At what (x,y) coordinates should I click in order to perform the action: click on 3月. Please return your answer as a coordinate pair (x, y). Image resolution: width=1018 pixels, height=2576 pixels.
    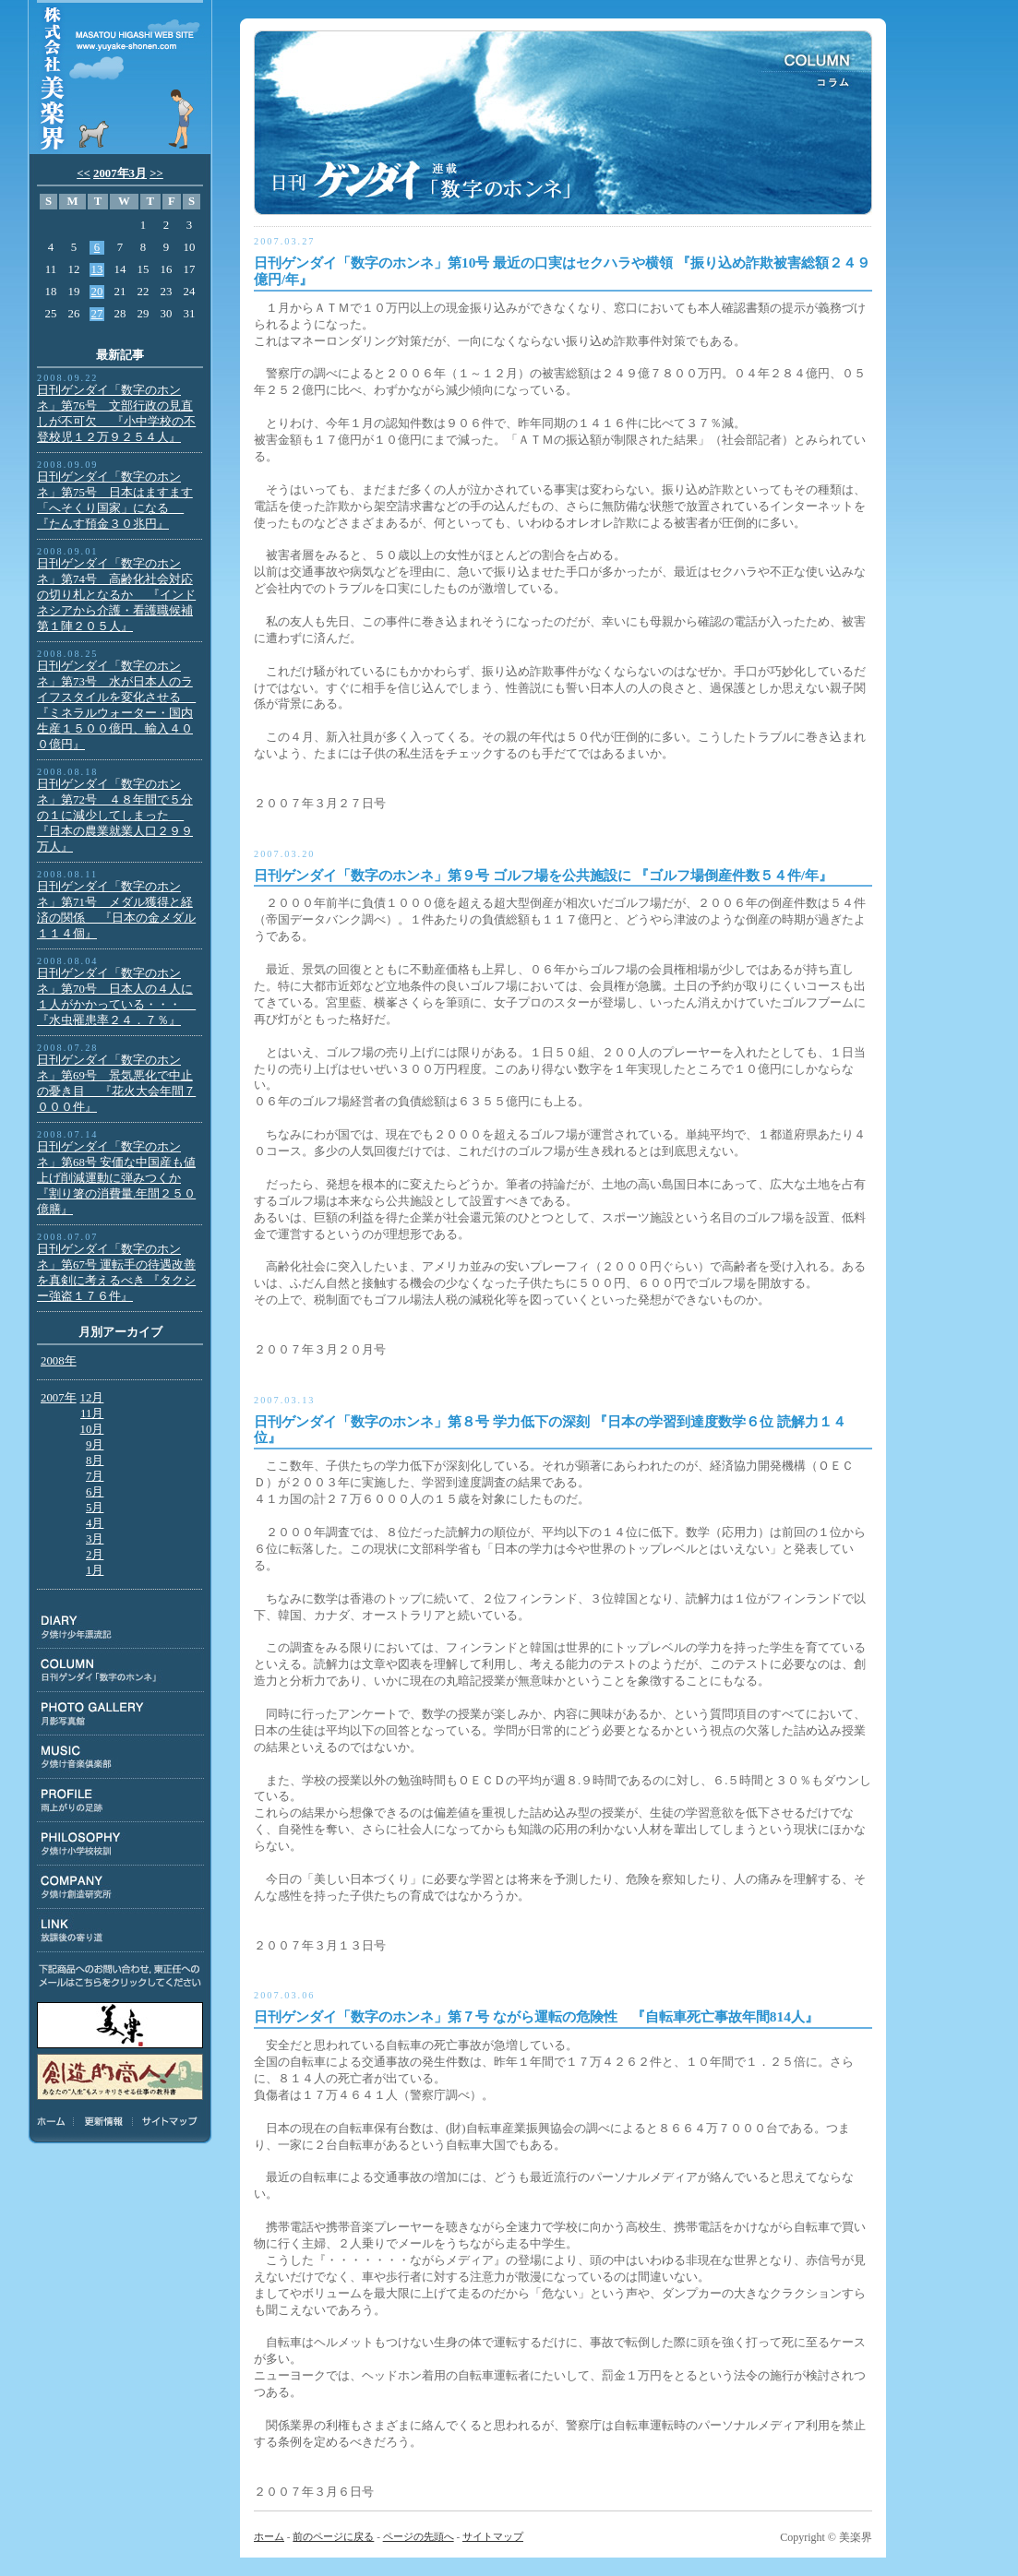
    Looking at the image, I should click on (94, 1538).